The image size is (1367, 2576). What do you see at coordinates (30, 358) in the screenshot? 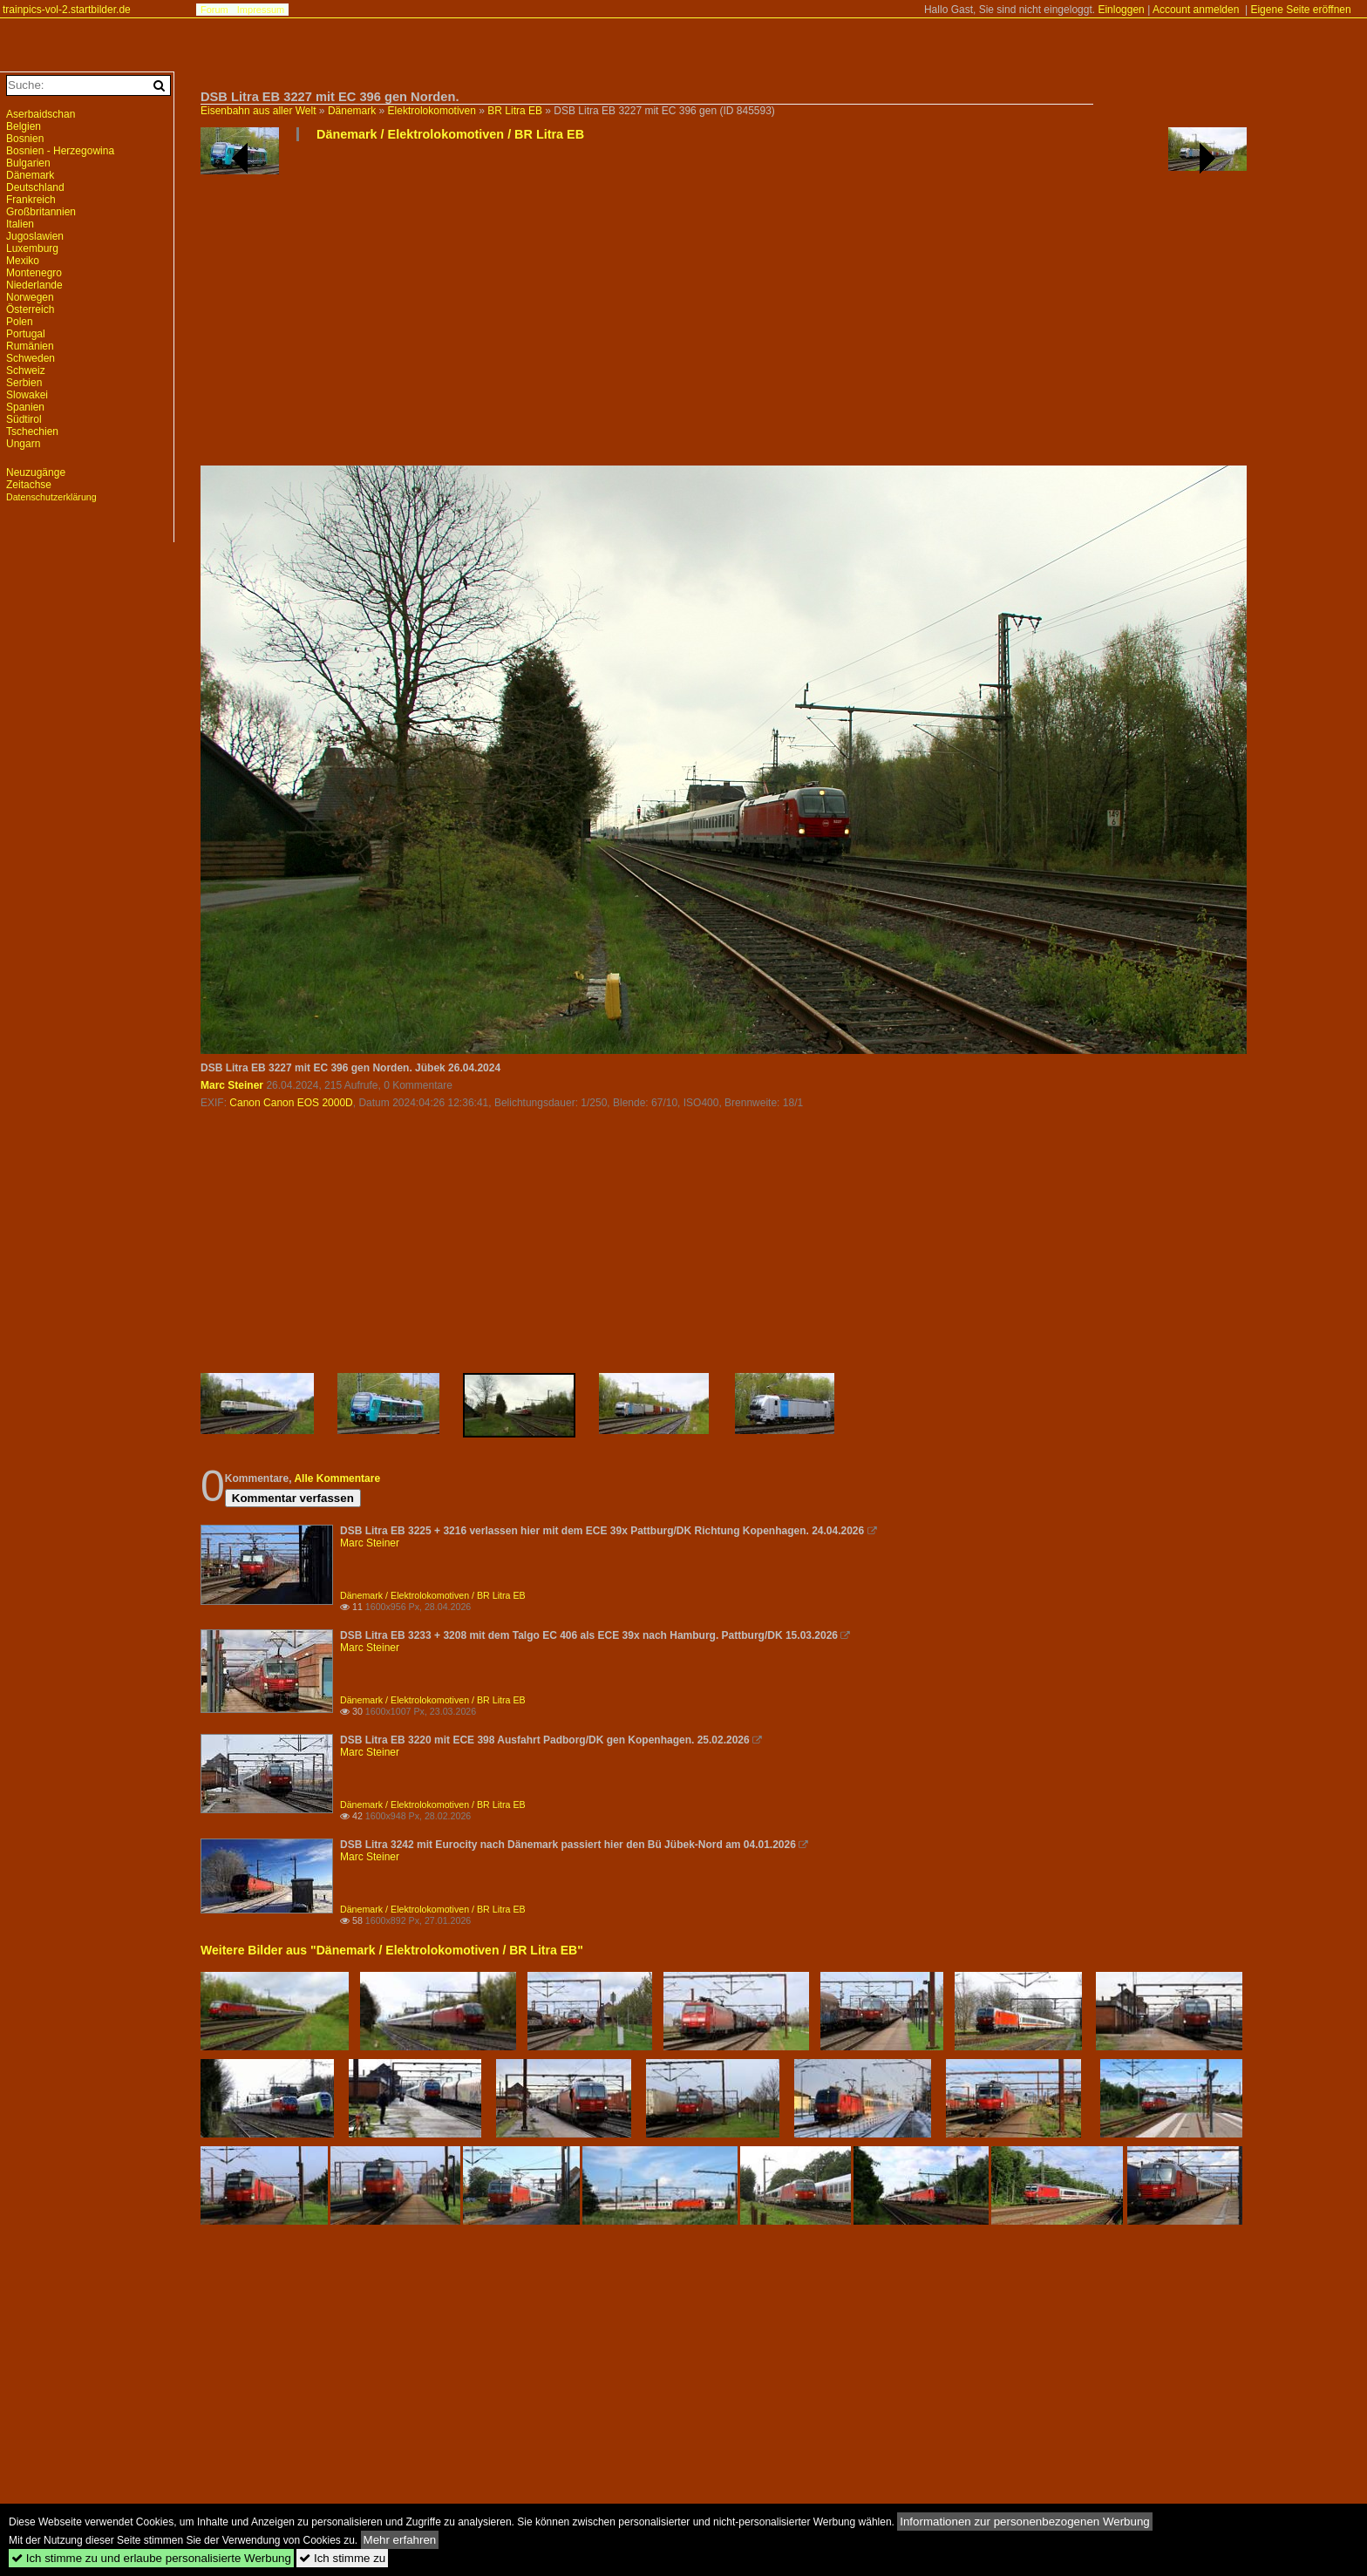
I see `Schweden` at bounding box center [30, 358].